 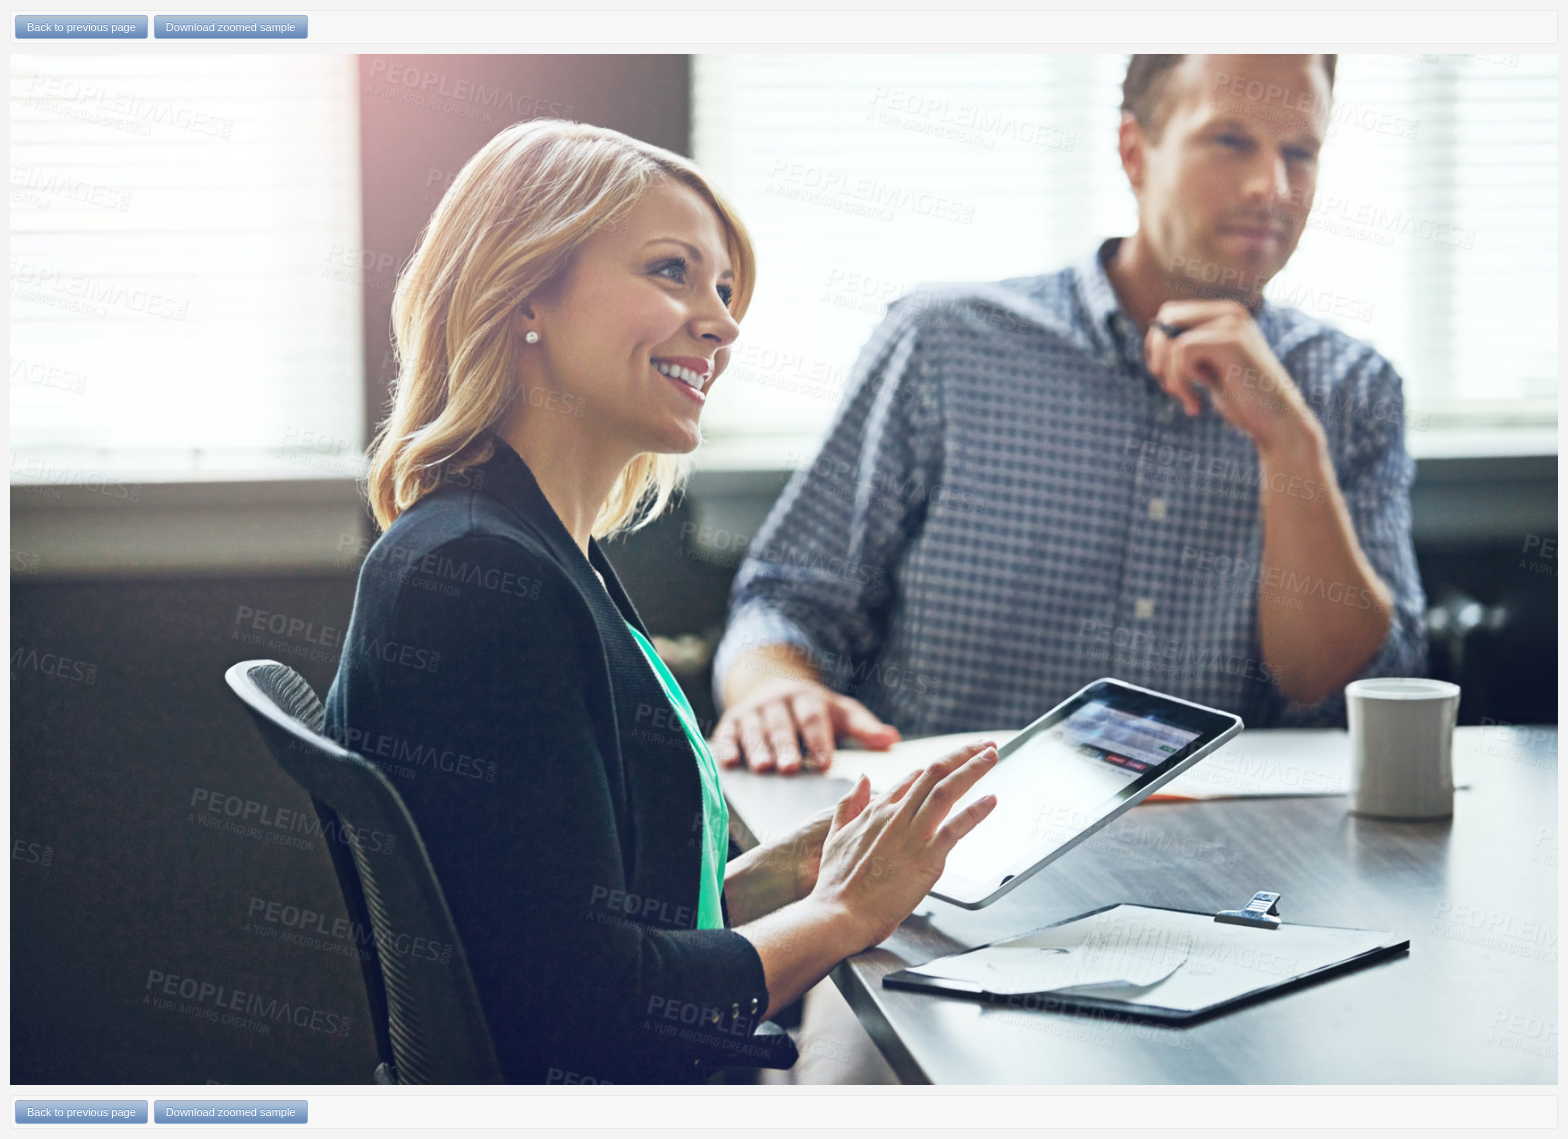 I want to click on Download zoomed sample, so click(x=231, y=27).